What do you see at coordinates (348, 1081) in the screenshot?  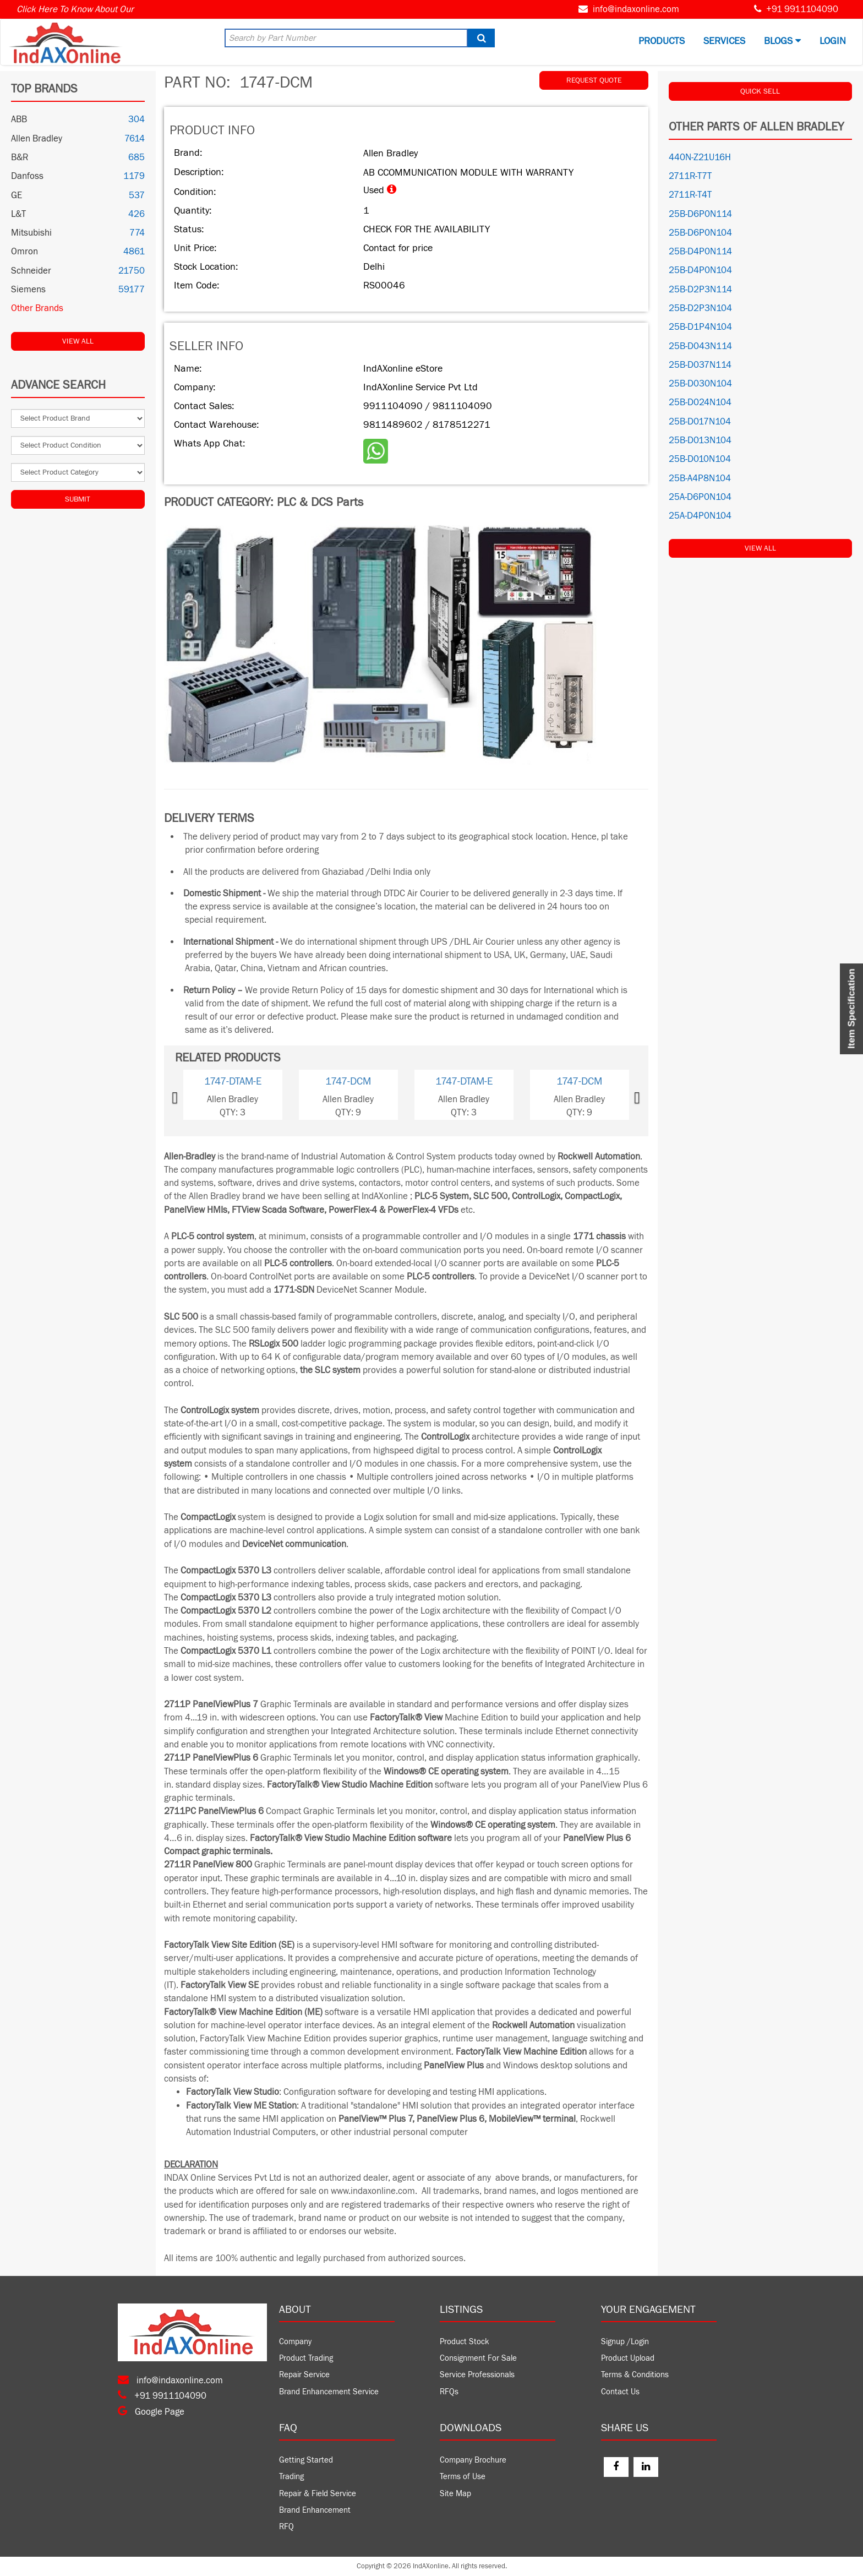 I see `1747-DCM` at bounding box center [348, 1081].